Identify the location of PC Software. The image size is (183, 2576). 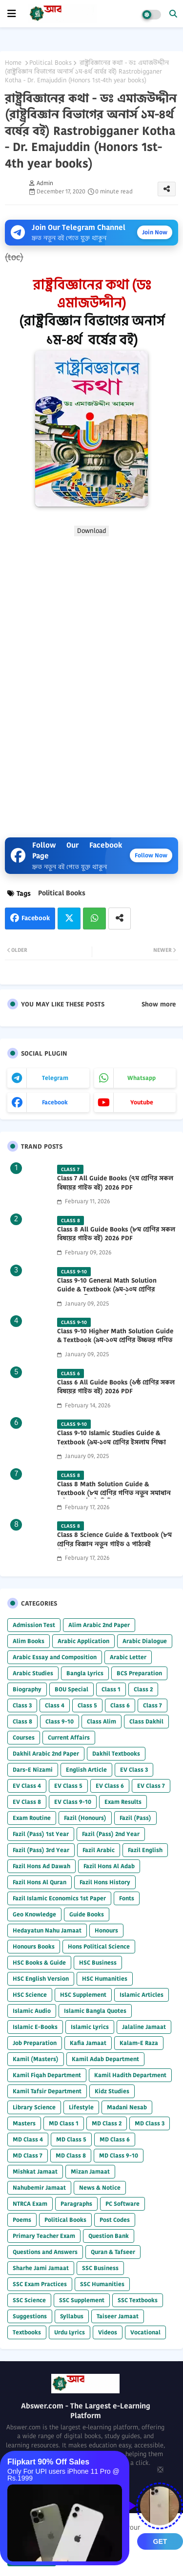
(122, 2203).